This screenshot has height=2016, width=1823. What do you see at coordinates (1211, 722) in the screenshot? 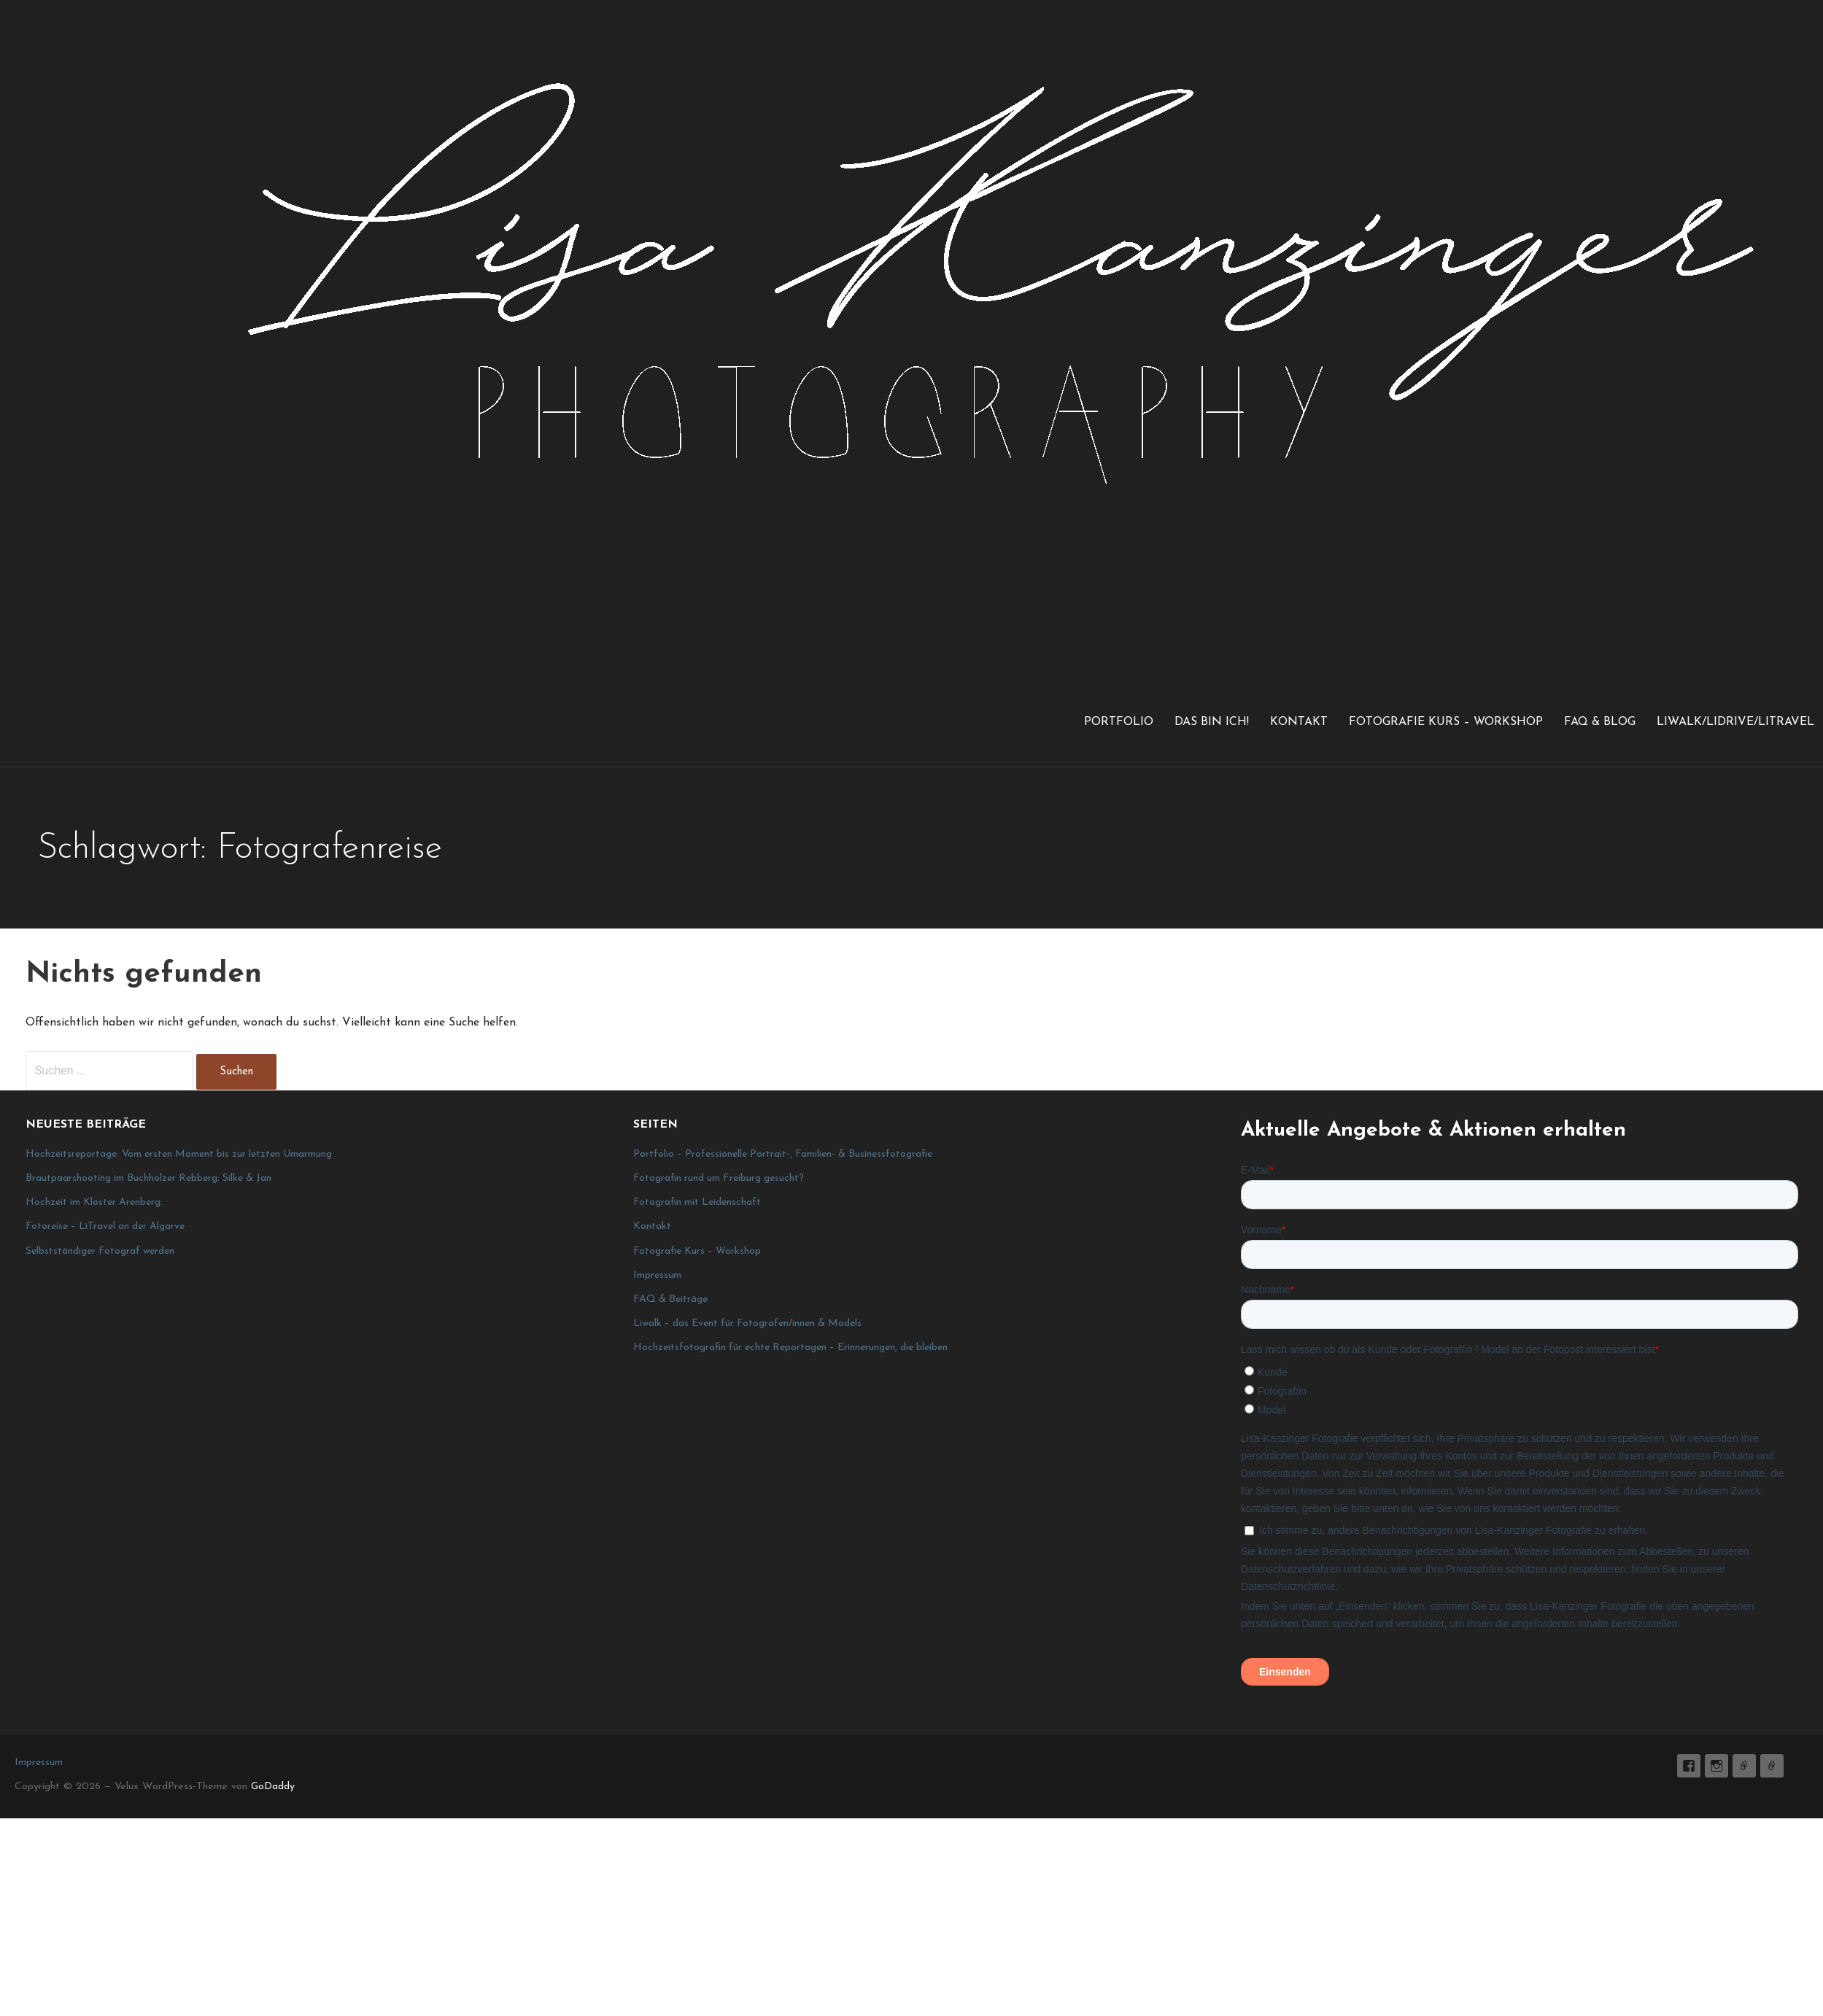
I see `Das bin ich!` at bounding box center [1211, 722].